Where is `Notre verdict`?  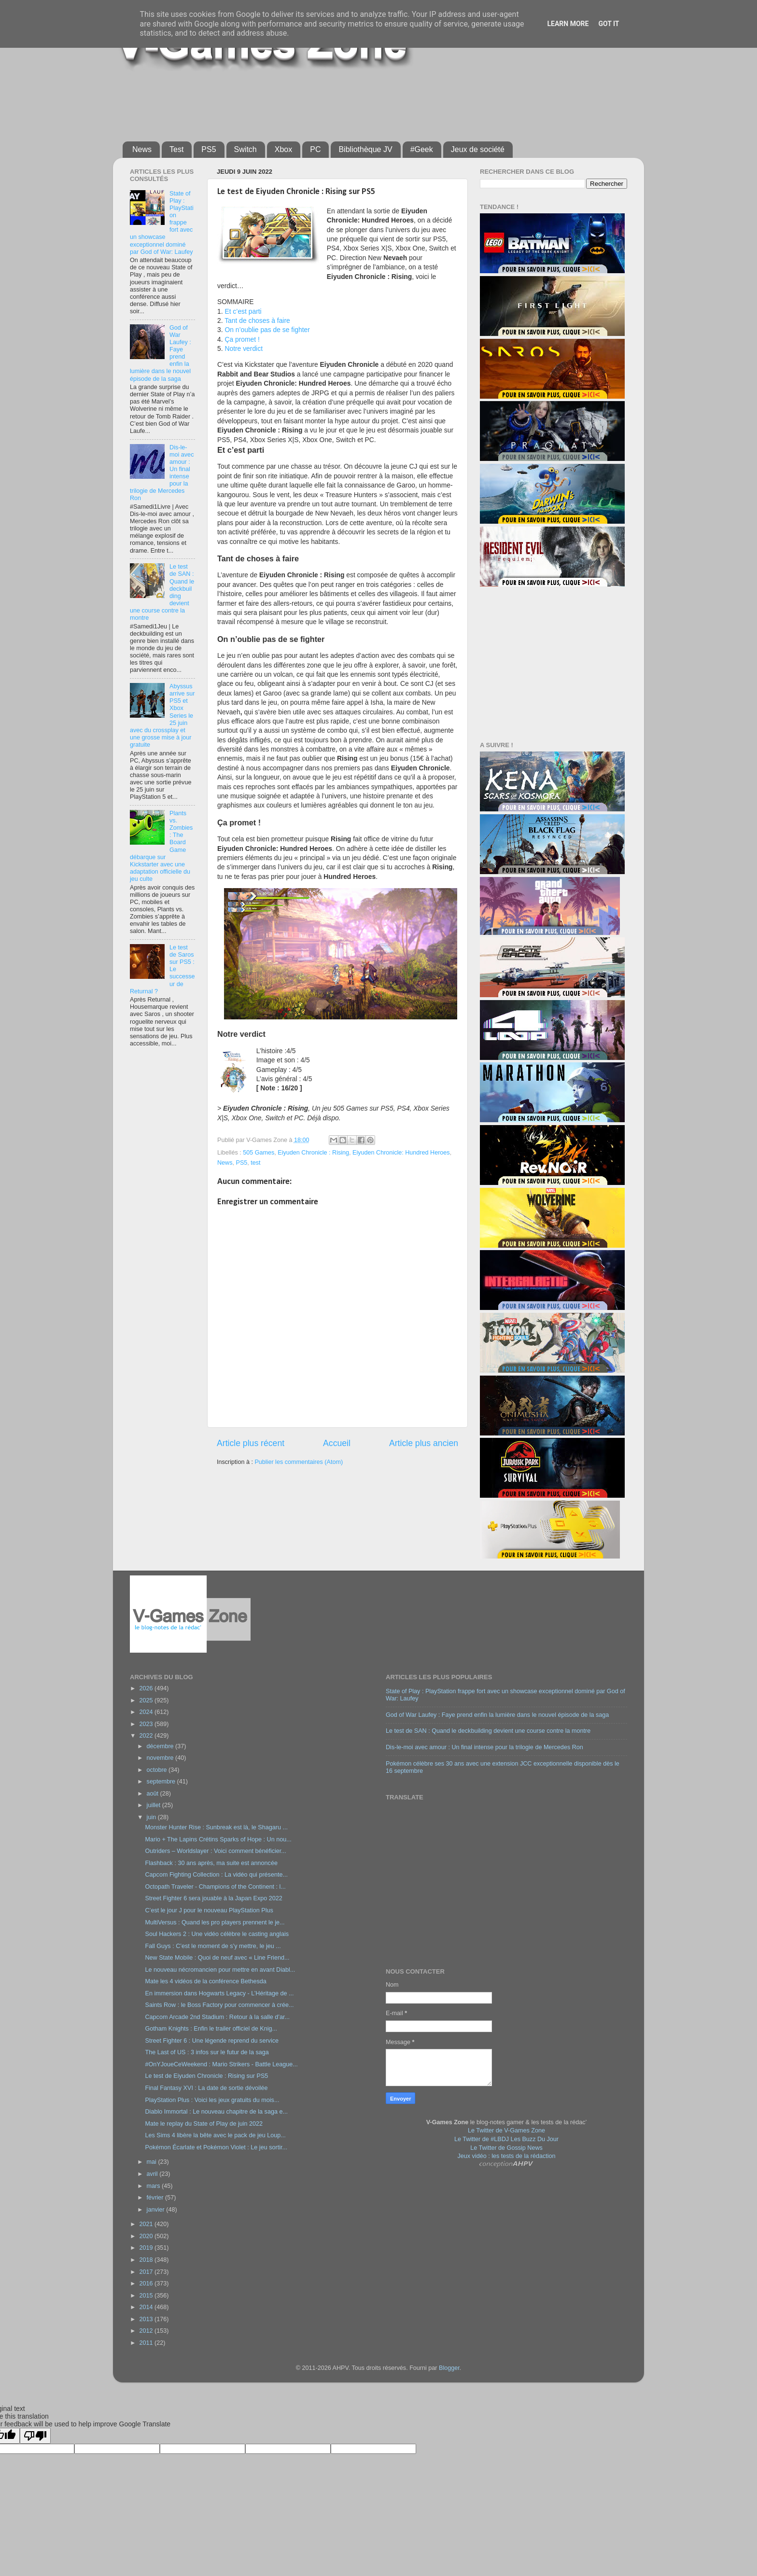 Notre verdict is located at coordinates (243, 348).